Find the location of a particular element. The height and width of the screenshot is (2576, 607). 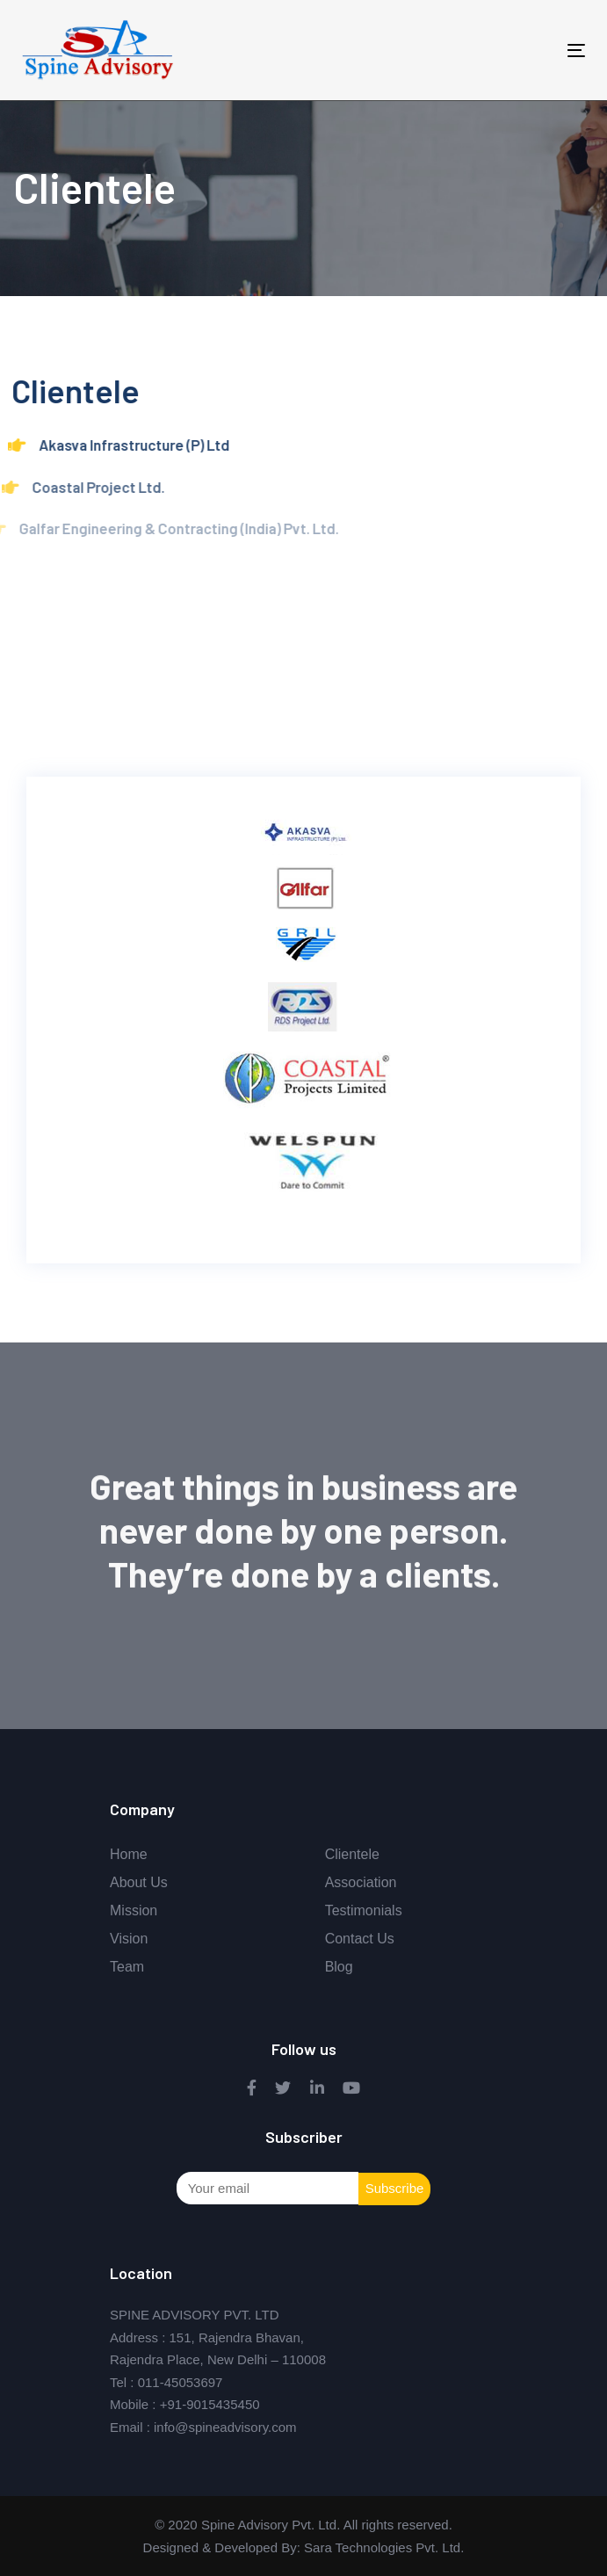

+91-9015435450 is located at coordinates (210, 2404).